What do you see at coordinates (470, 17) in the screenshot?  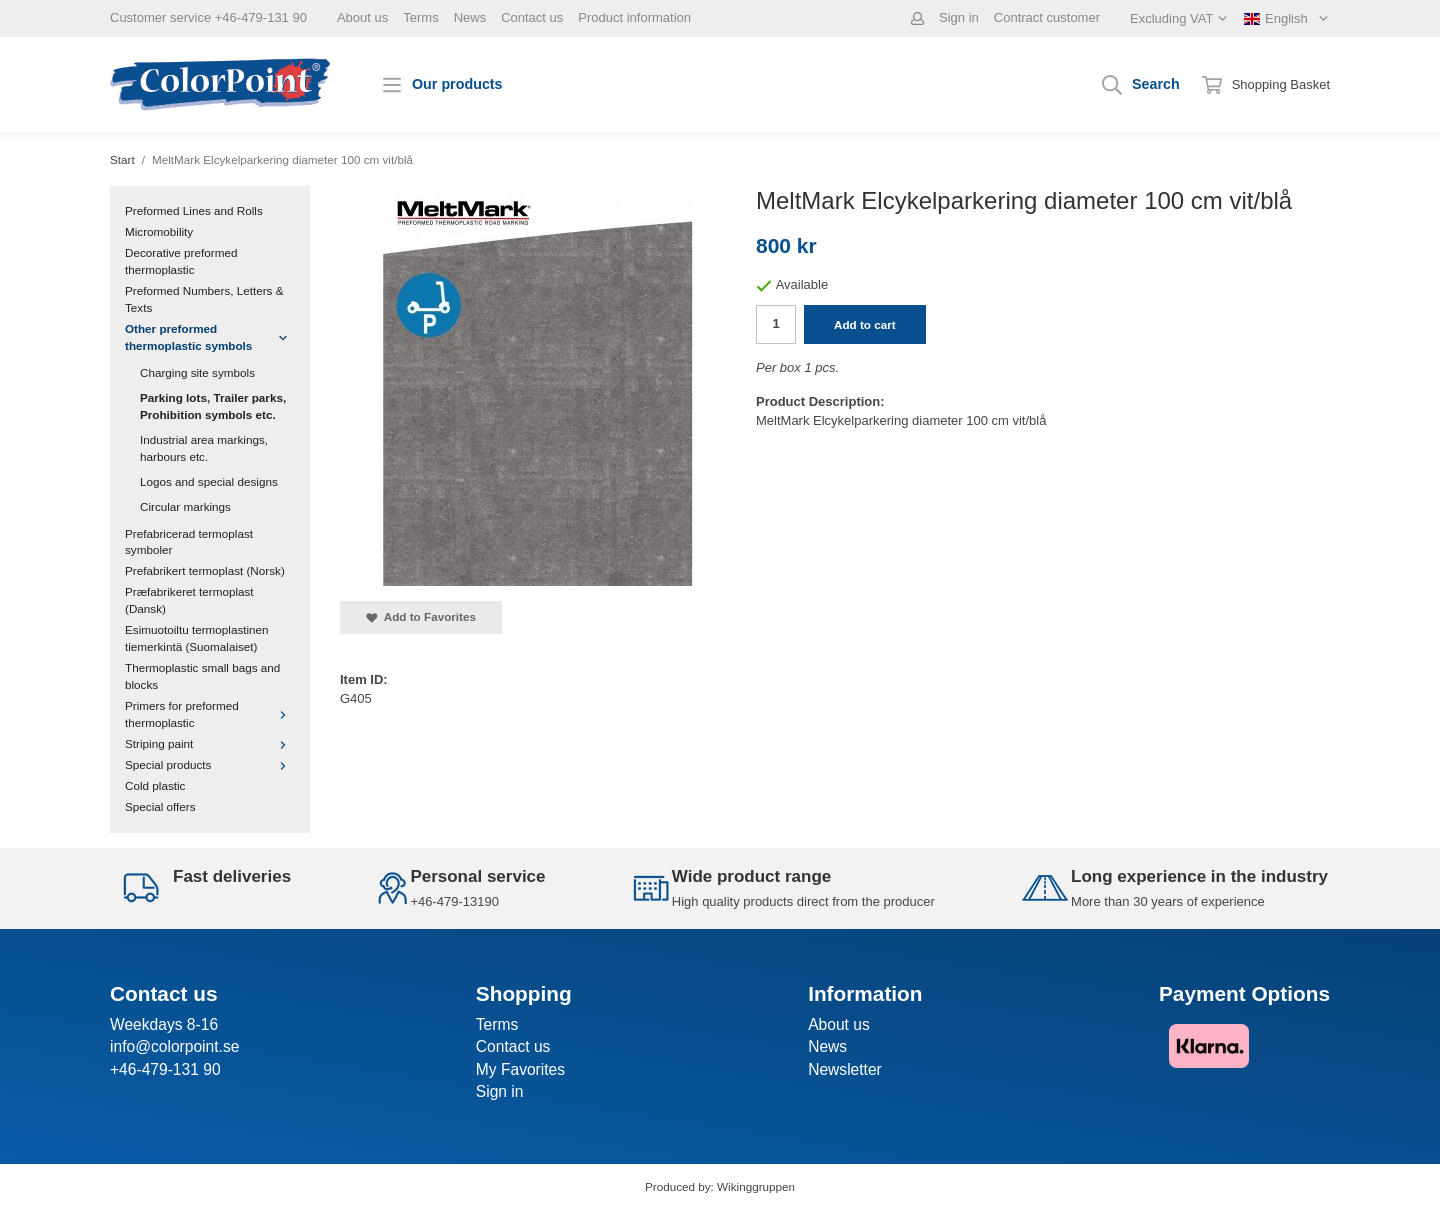 I see `News` at bounding box center [470, 17].